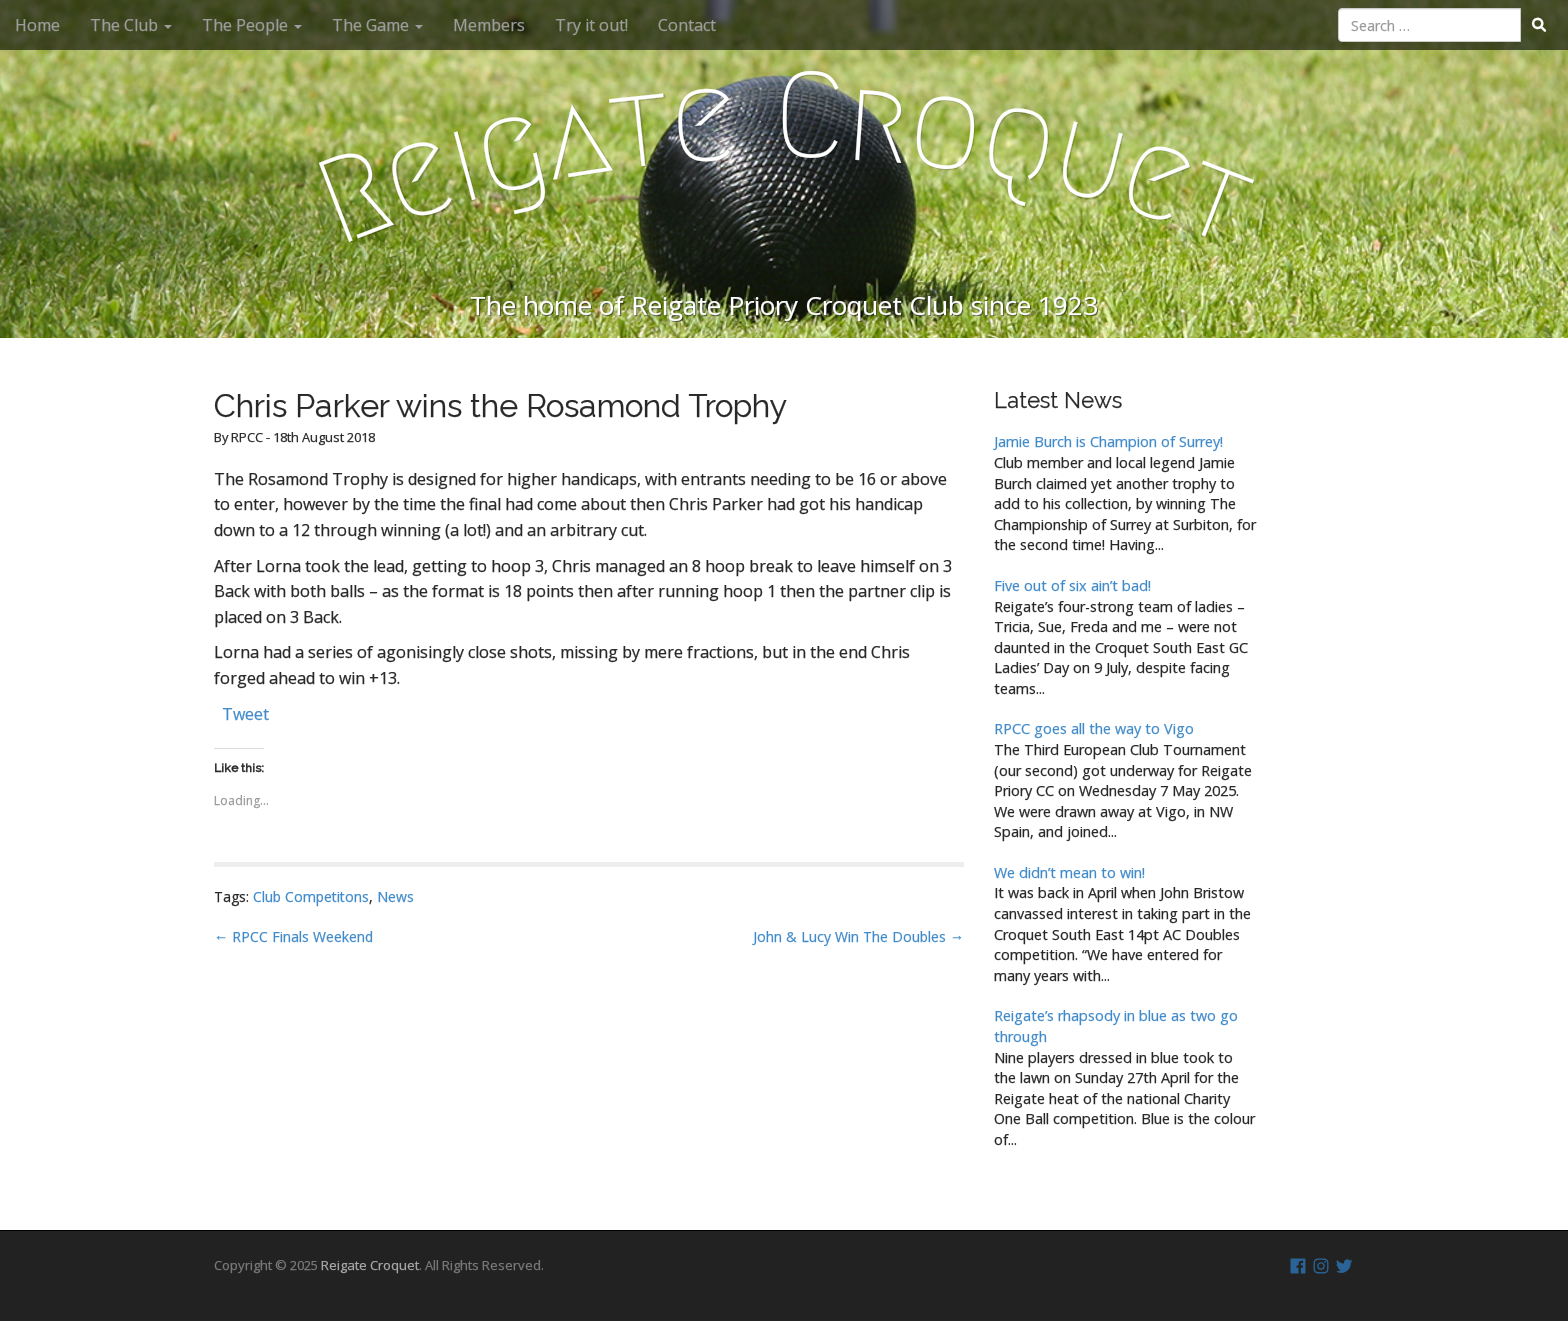 This screenshot has height=1321, width=1568. What do you see at coordinates (1069, 872) in the screenshot?
I see `We didn’t mean to win!` at bounding box center [1069, 872].